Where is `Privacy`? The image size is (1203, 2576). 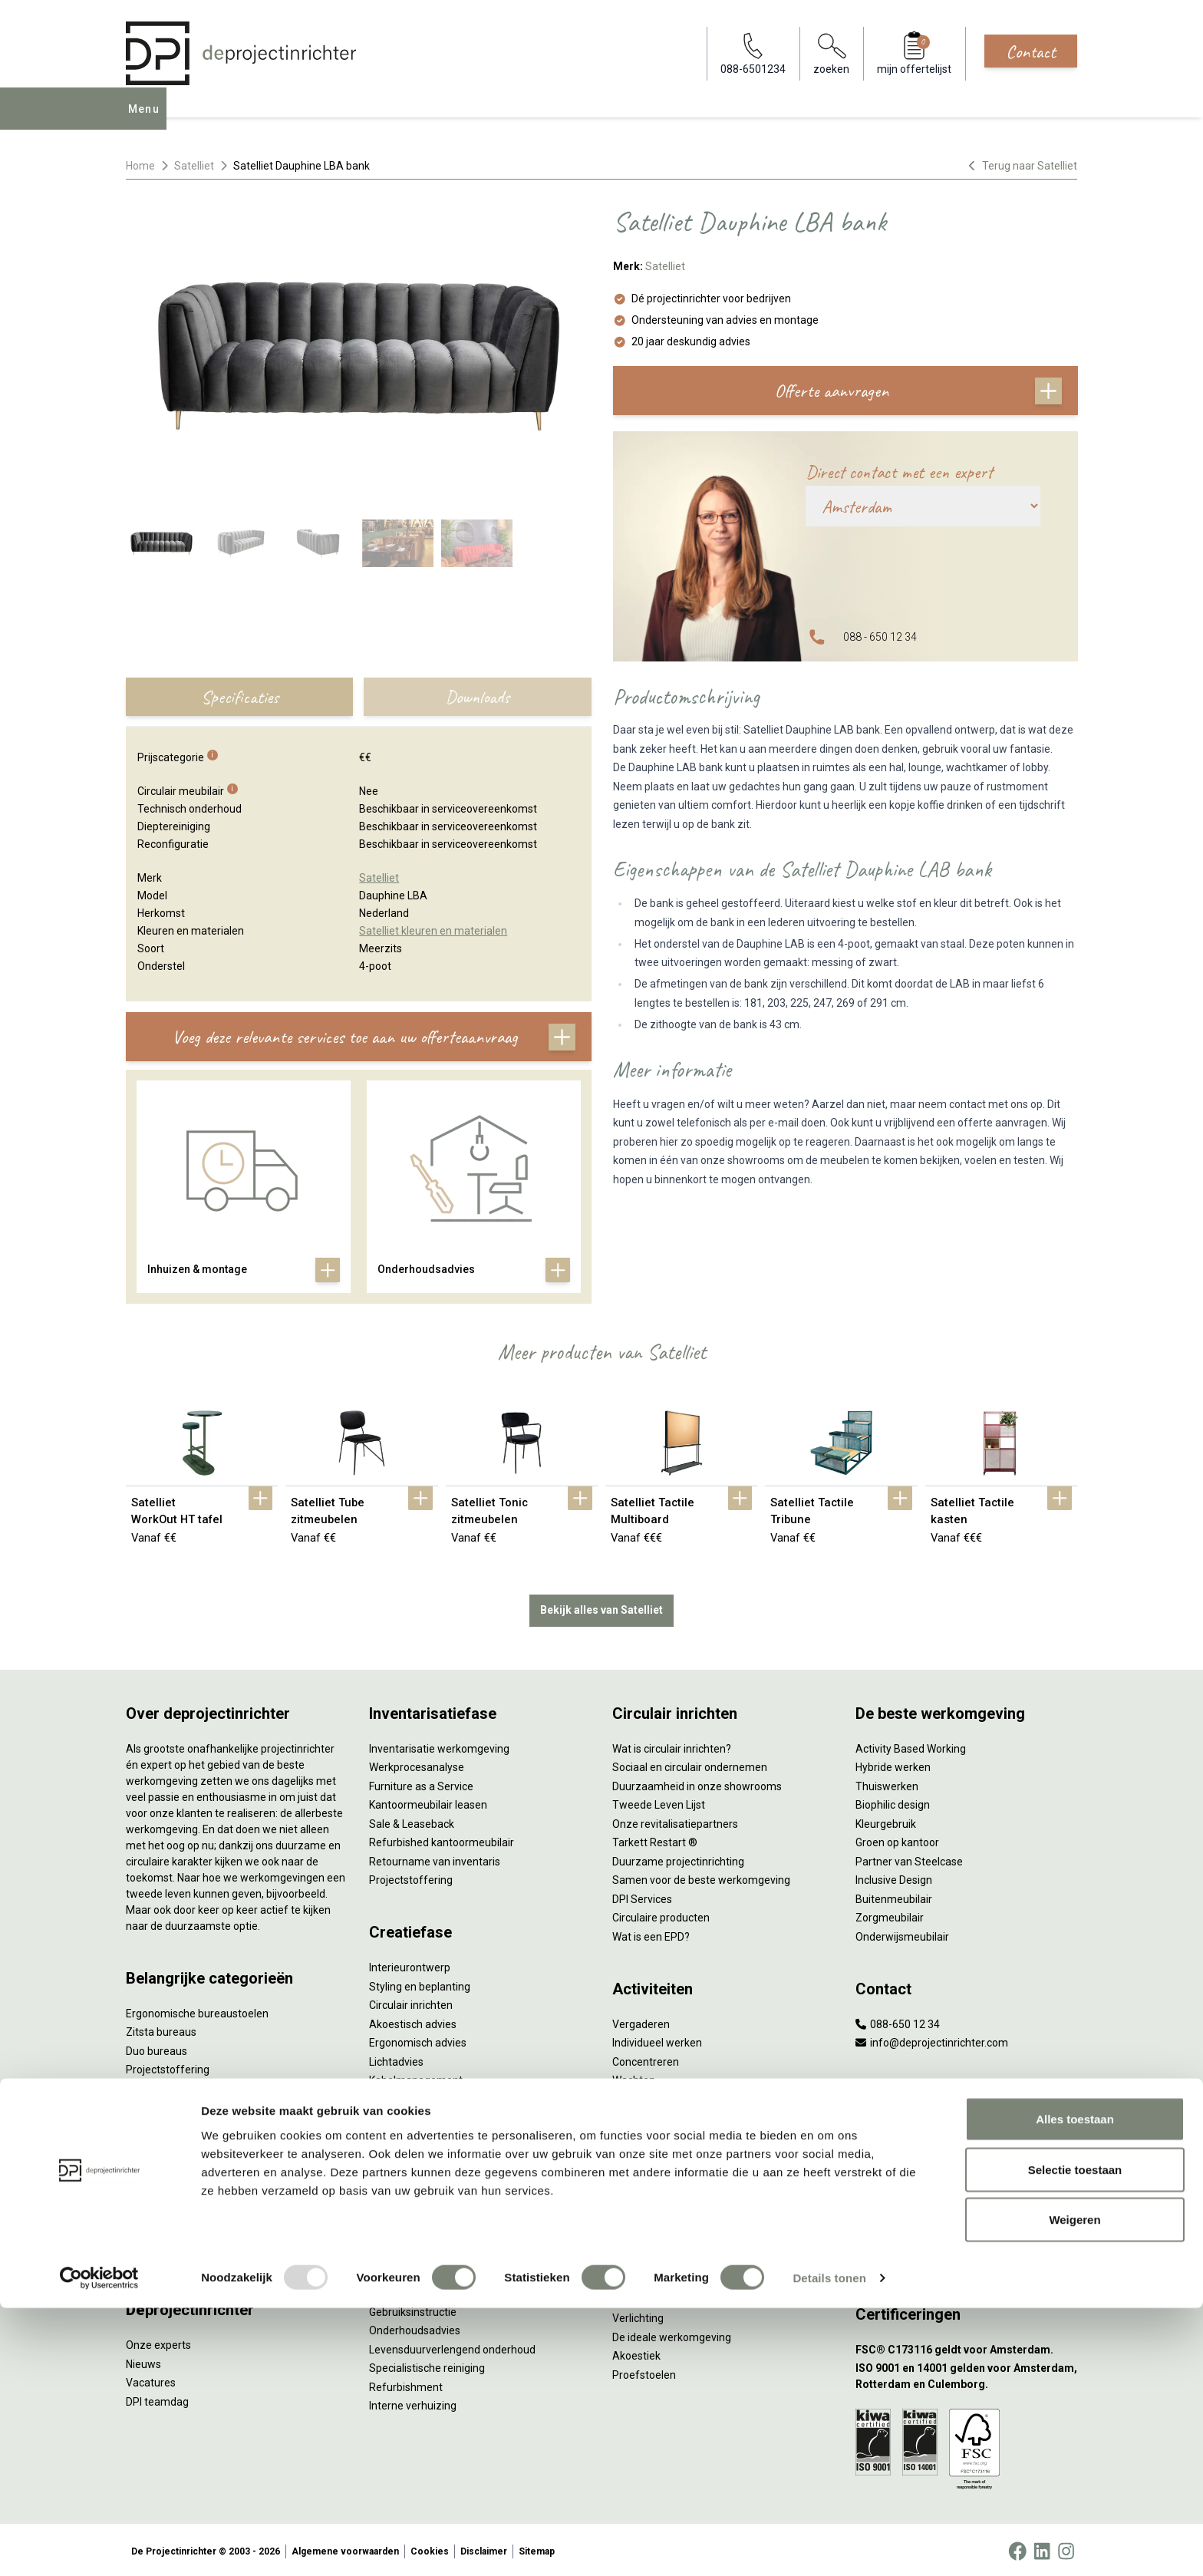
Privacy is located at coordinates (630, 2259).